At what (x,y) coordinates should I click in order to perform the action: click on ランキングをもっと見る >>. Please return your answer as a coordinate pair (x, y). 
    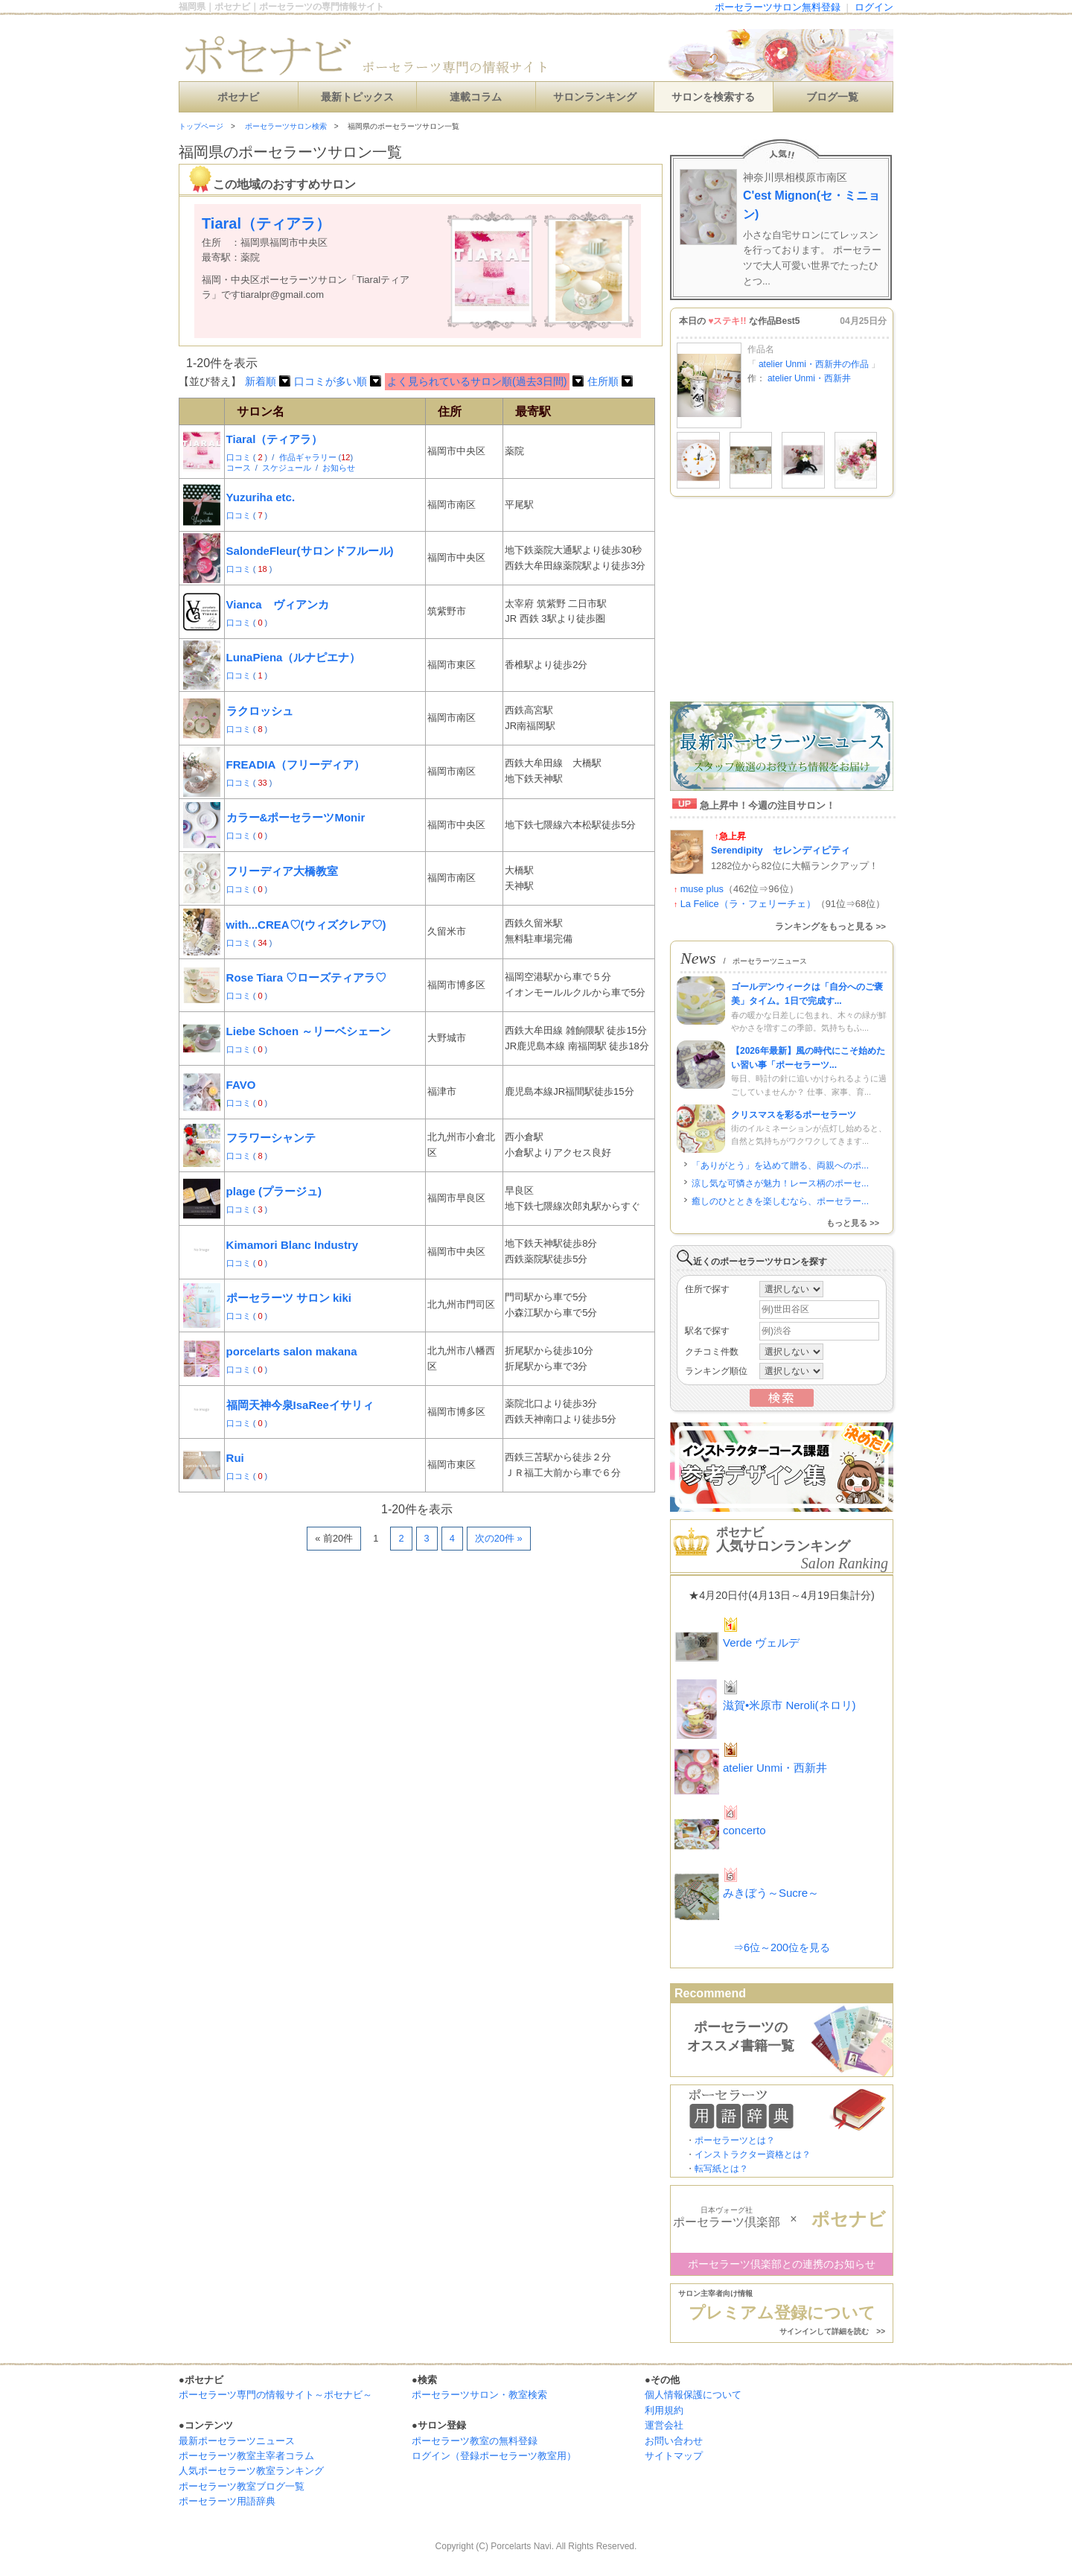
    Looking at the image, I should click on (830, 926).